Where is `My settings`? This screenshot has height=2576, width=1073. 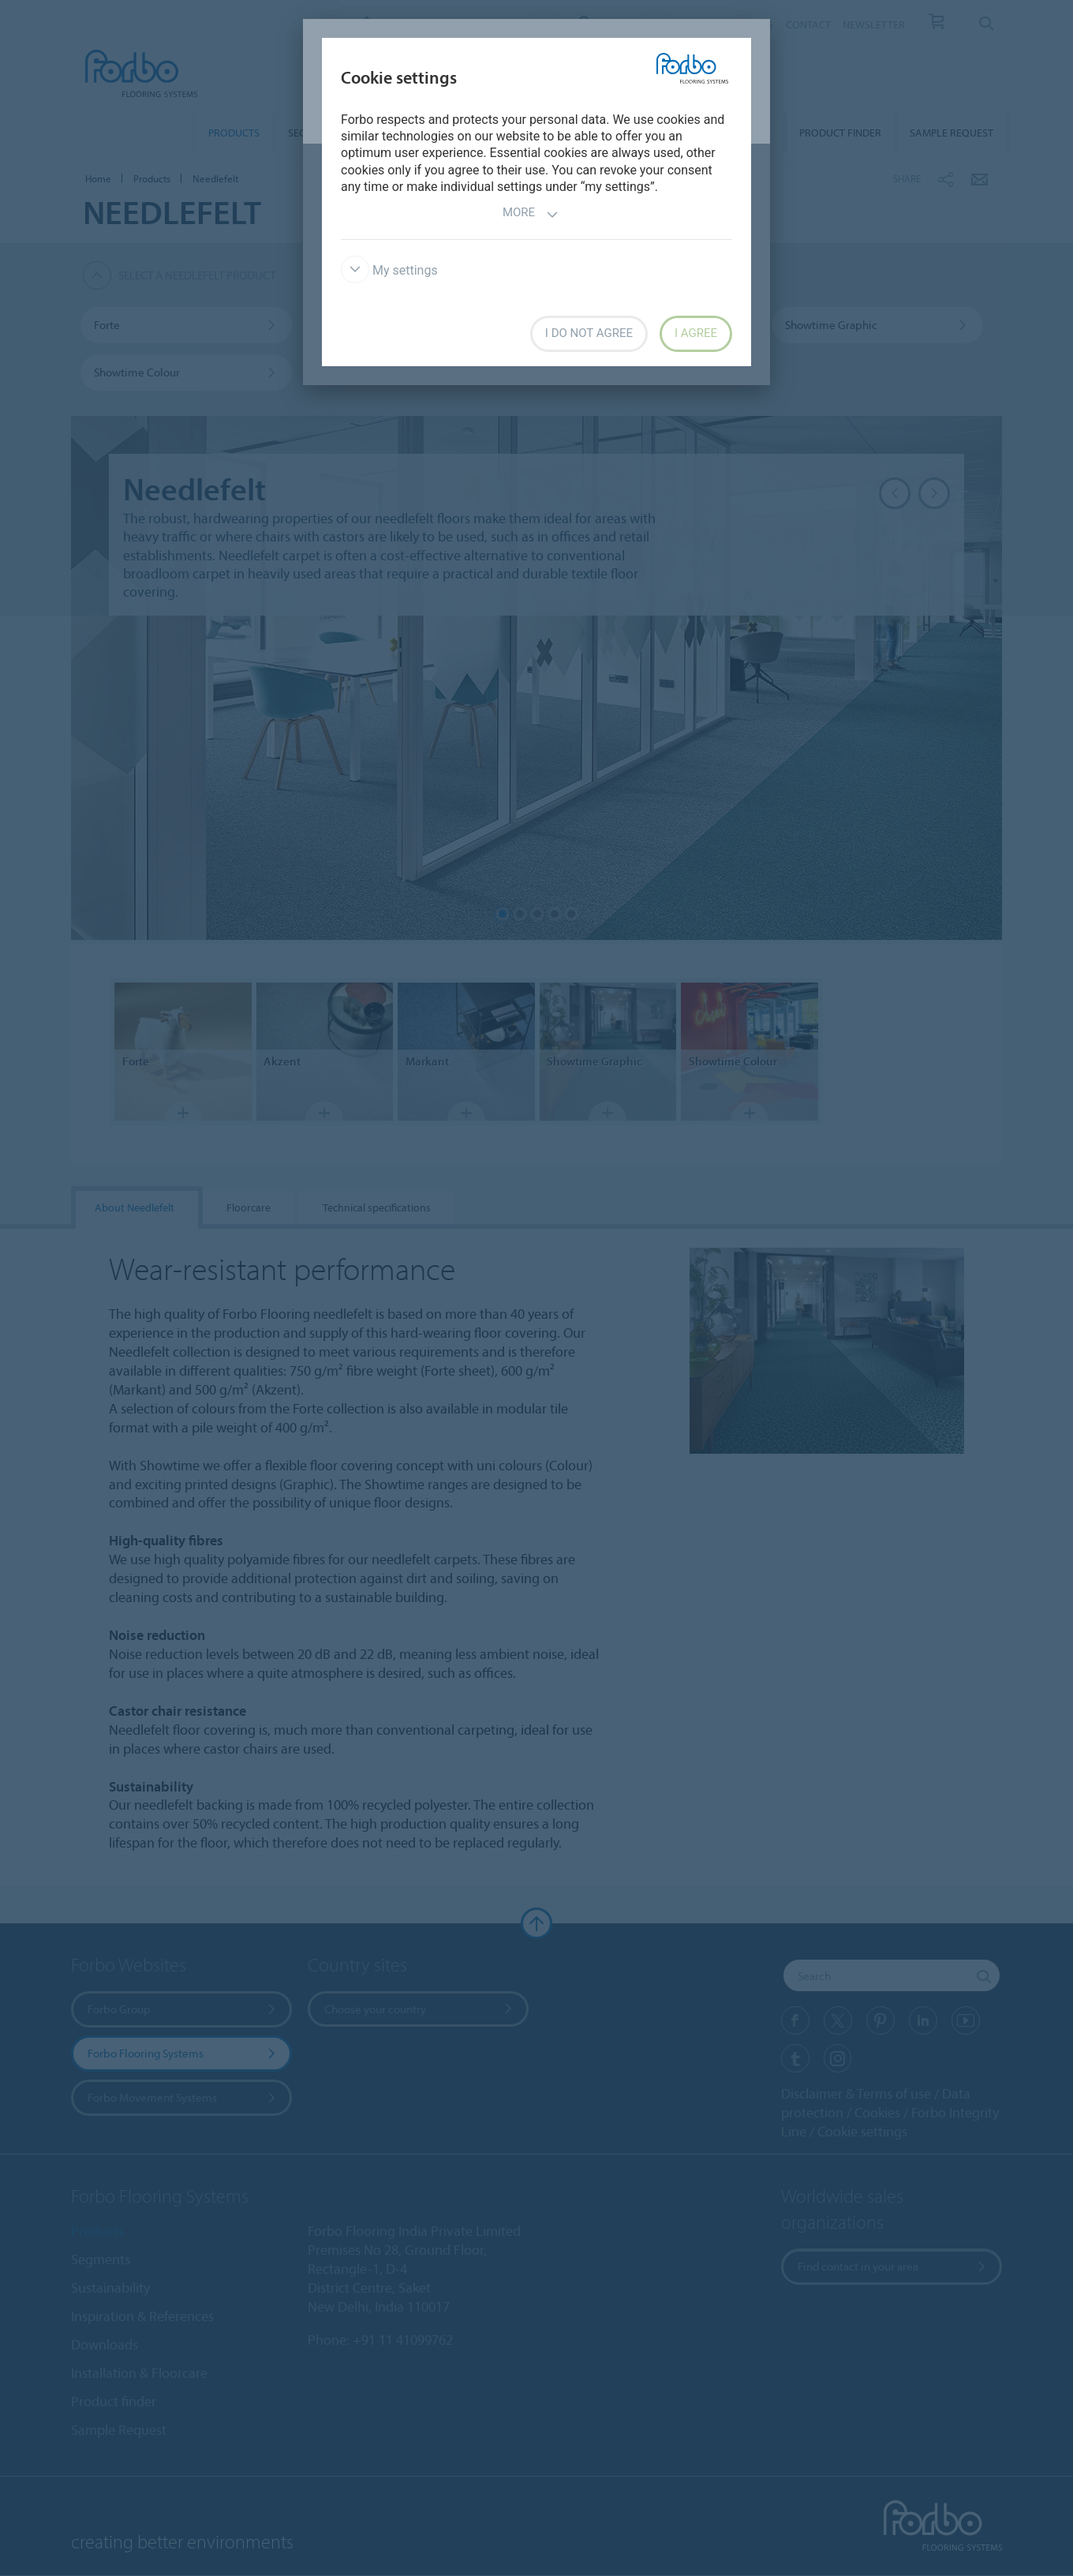
My settings is located at coordinates (389, 270).